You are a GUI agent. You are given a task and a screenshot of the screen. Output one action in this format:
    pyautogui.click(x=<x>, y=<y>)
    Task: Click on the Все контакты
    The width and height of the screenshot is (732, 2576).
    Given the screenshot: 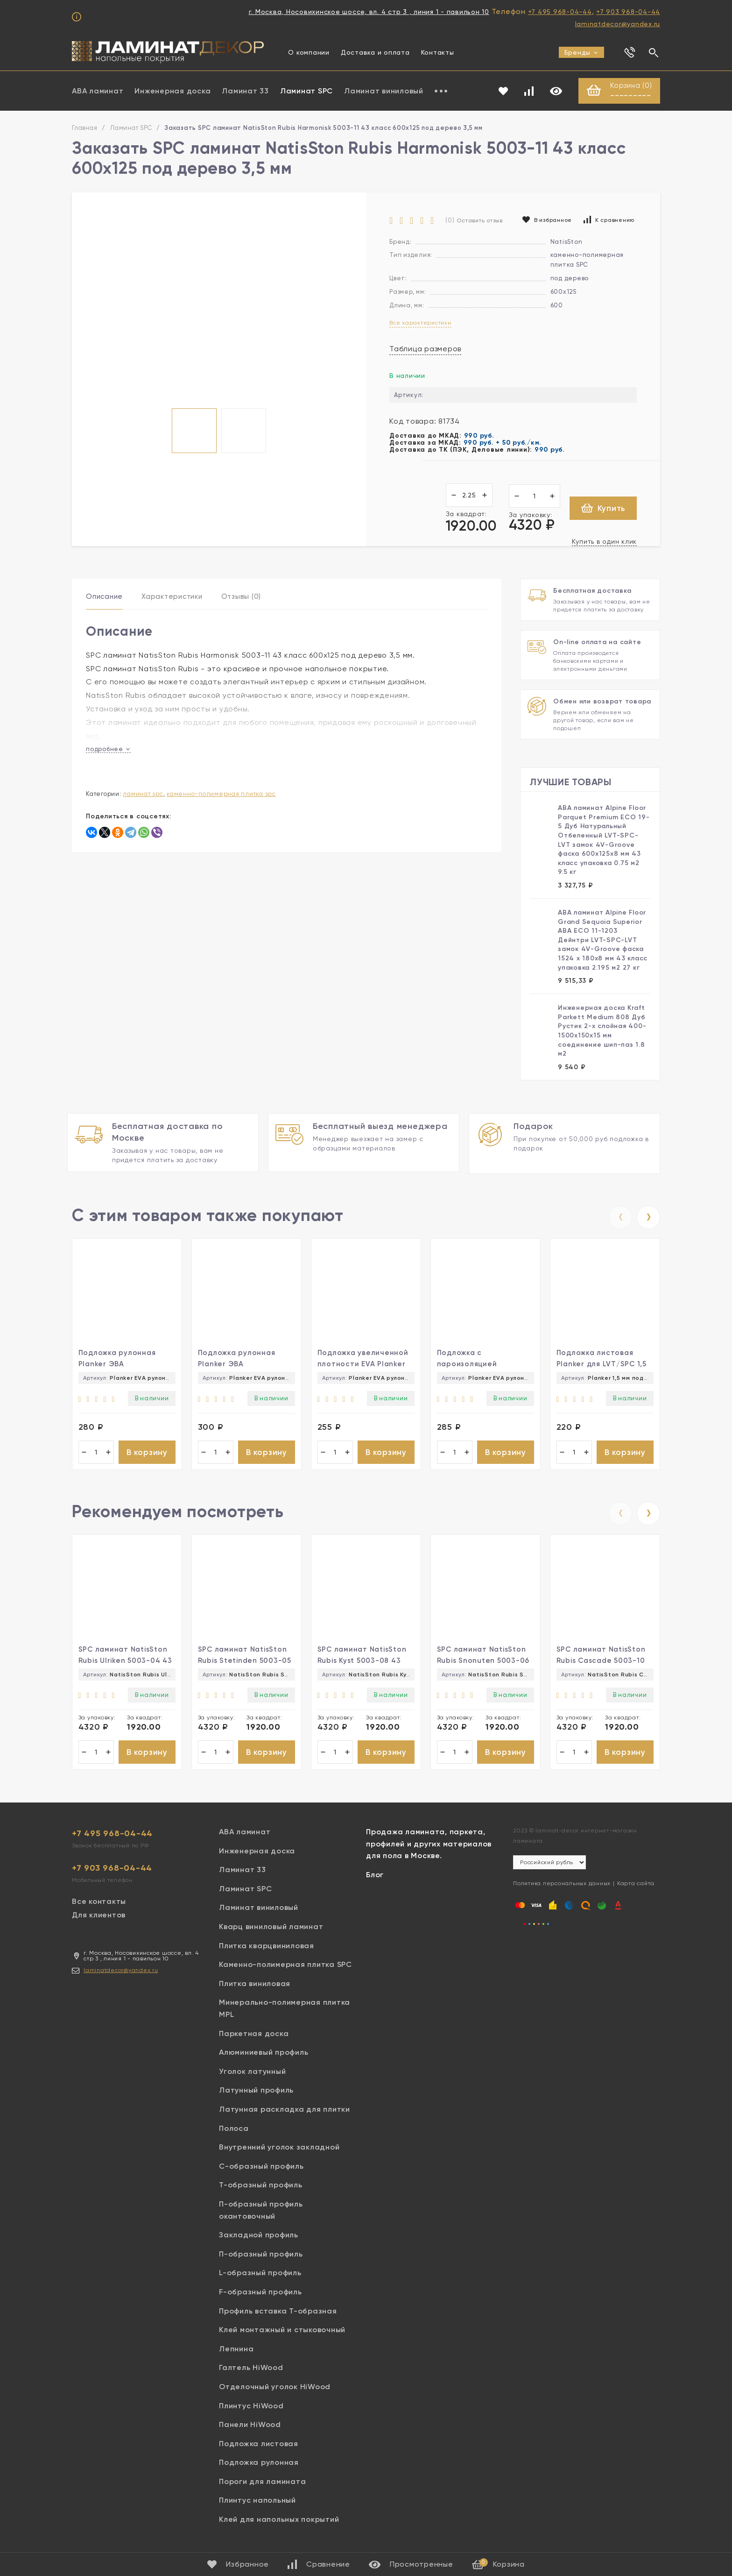 What is the action you would take?
    pyautogui.click(x=99, y=1905)
    